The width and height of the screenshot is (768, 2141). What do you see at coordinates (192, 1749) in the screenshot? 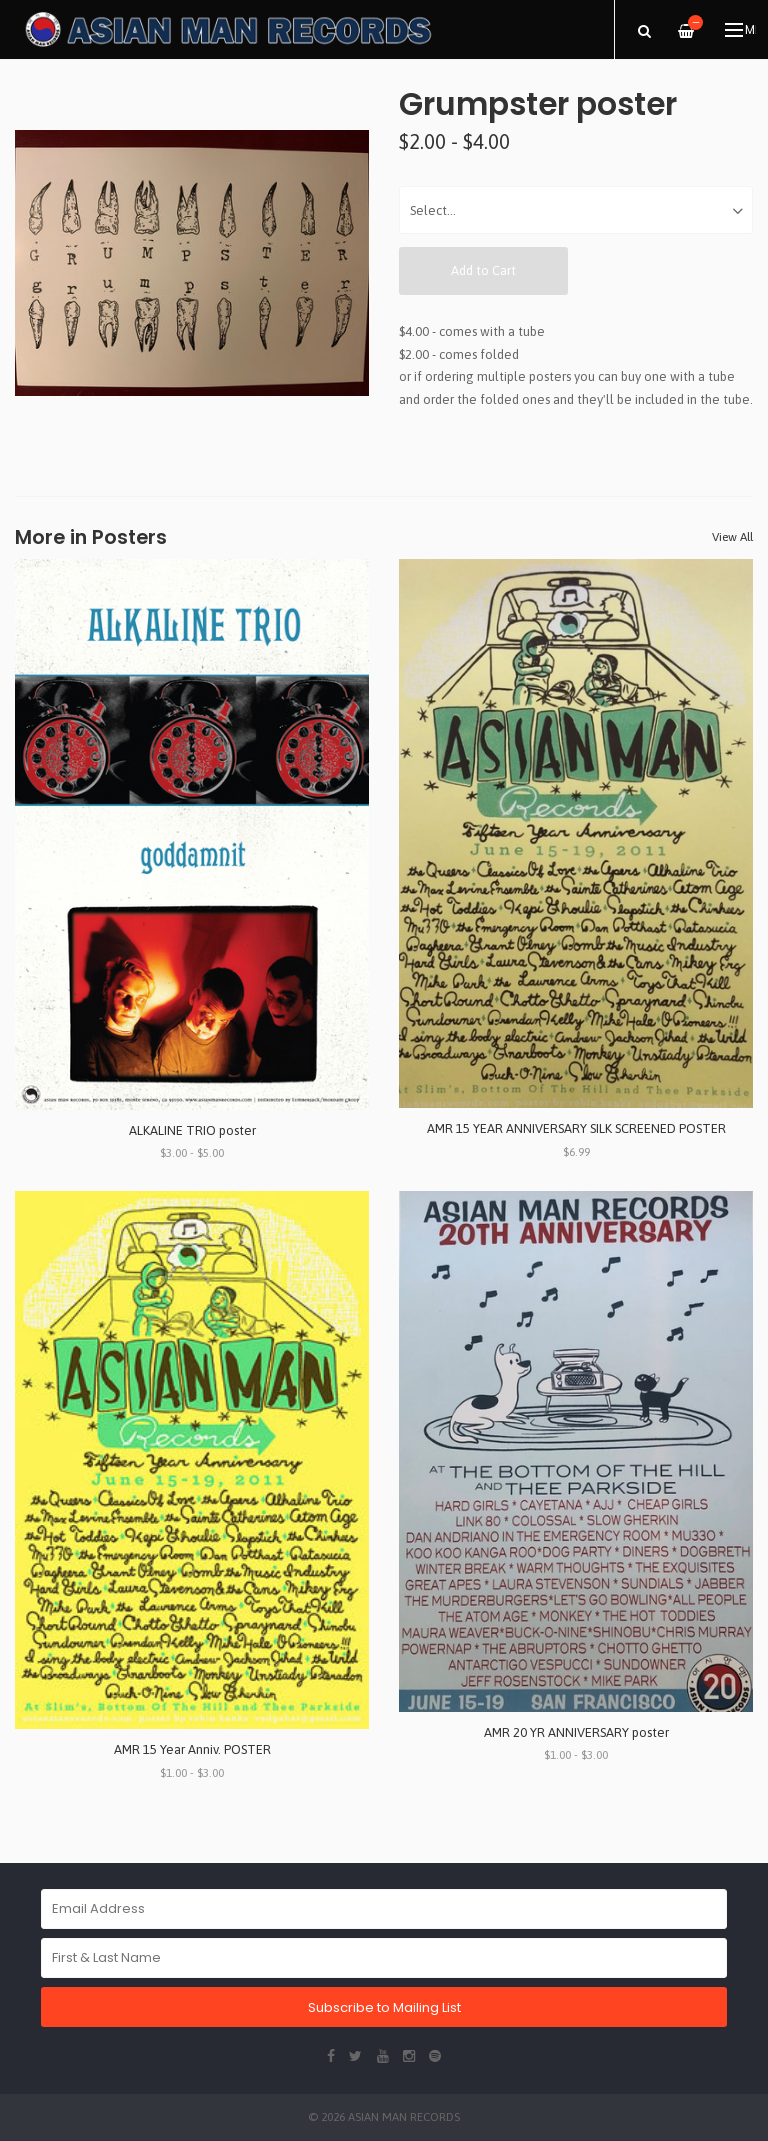
I see `AMR 15 Year Anniv. POSTER` at bounding box center [192, 1749].